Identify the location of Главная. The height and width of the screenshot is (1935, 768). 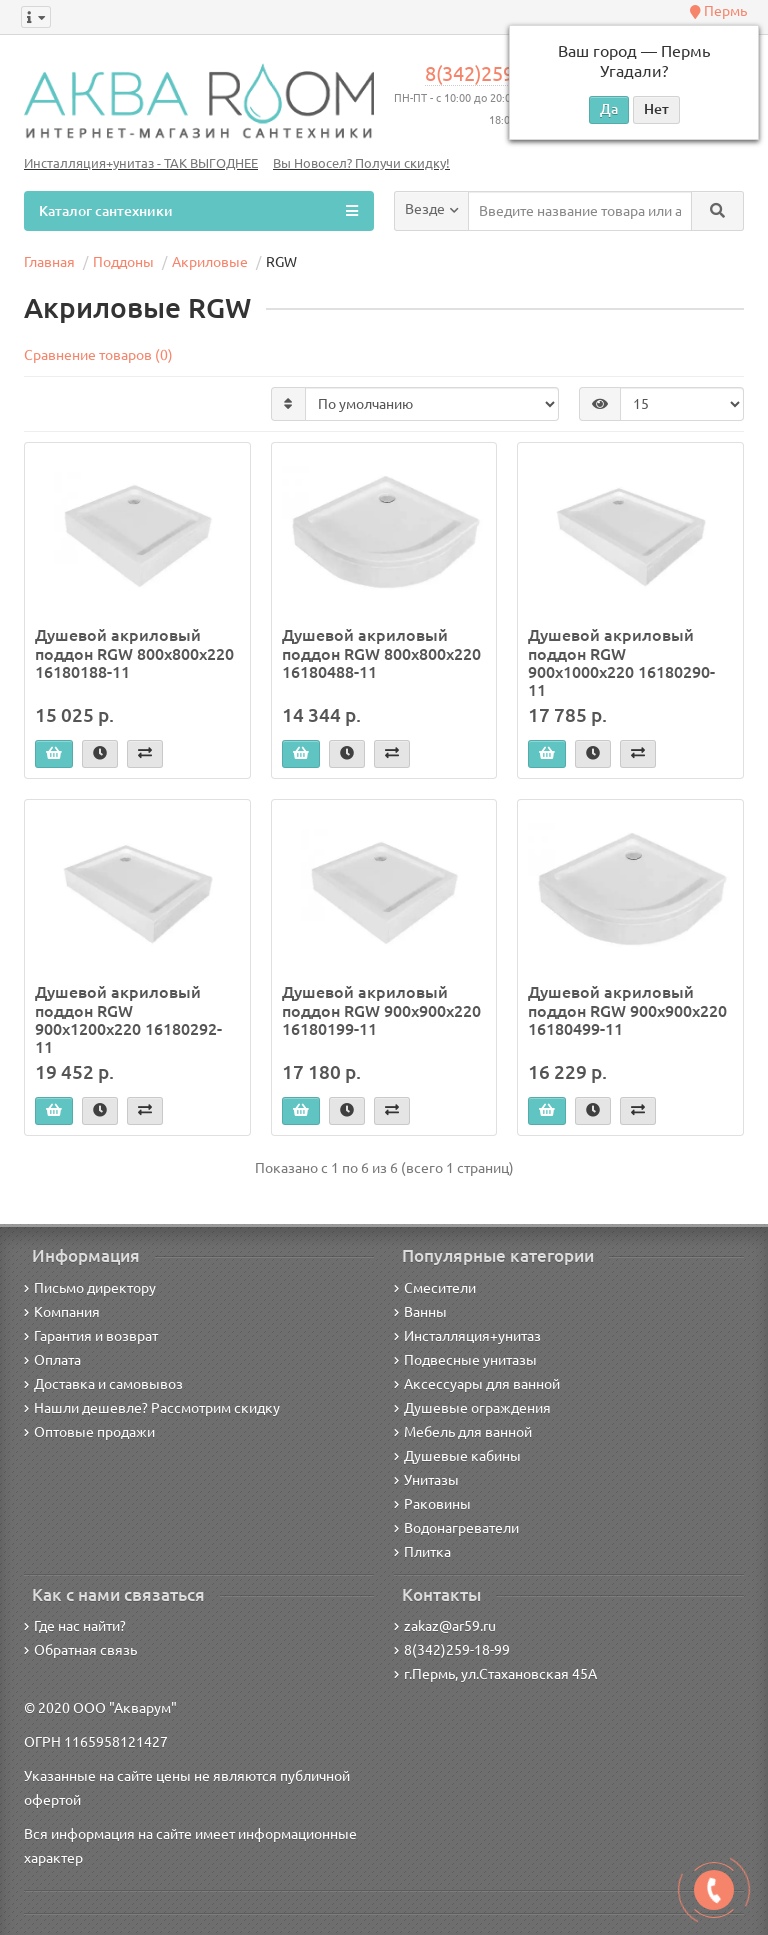
(49, 262).